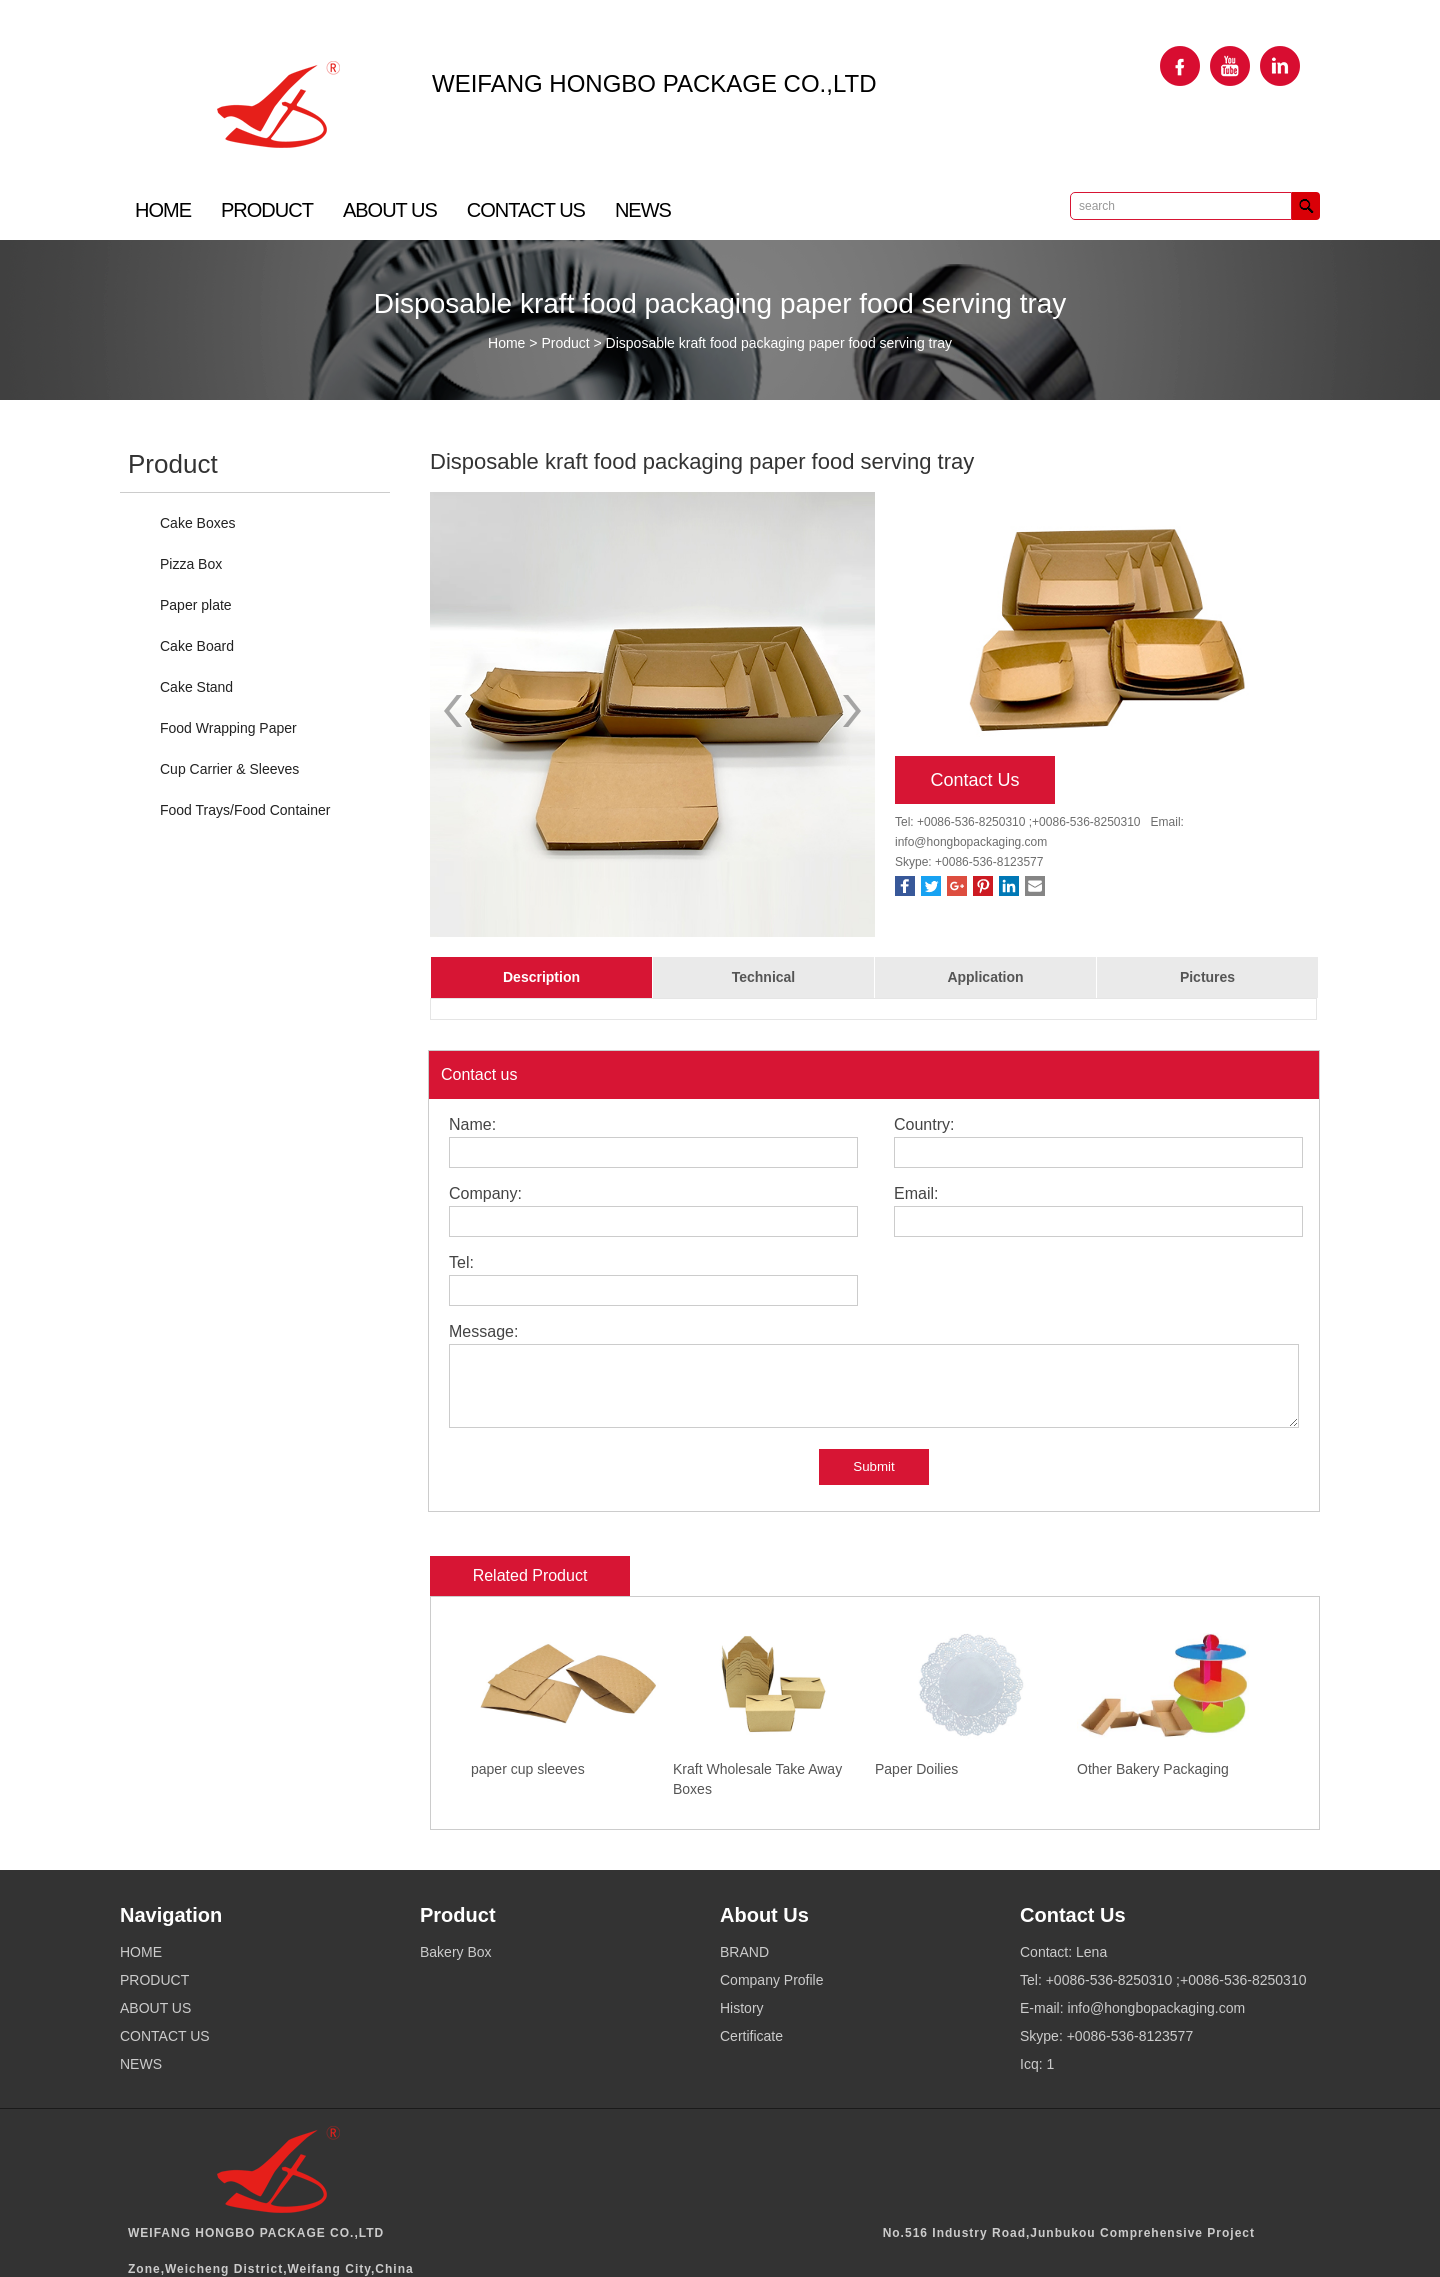  Describe the element at coordinates (228, 728) in the screenshot. I see `Food Wrapping Paper` at that location.